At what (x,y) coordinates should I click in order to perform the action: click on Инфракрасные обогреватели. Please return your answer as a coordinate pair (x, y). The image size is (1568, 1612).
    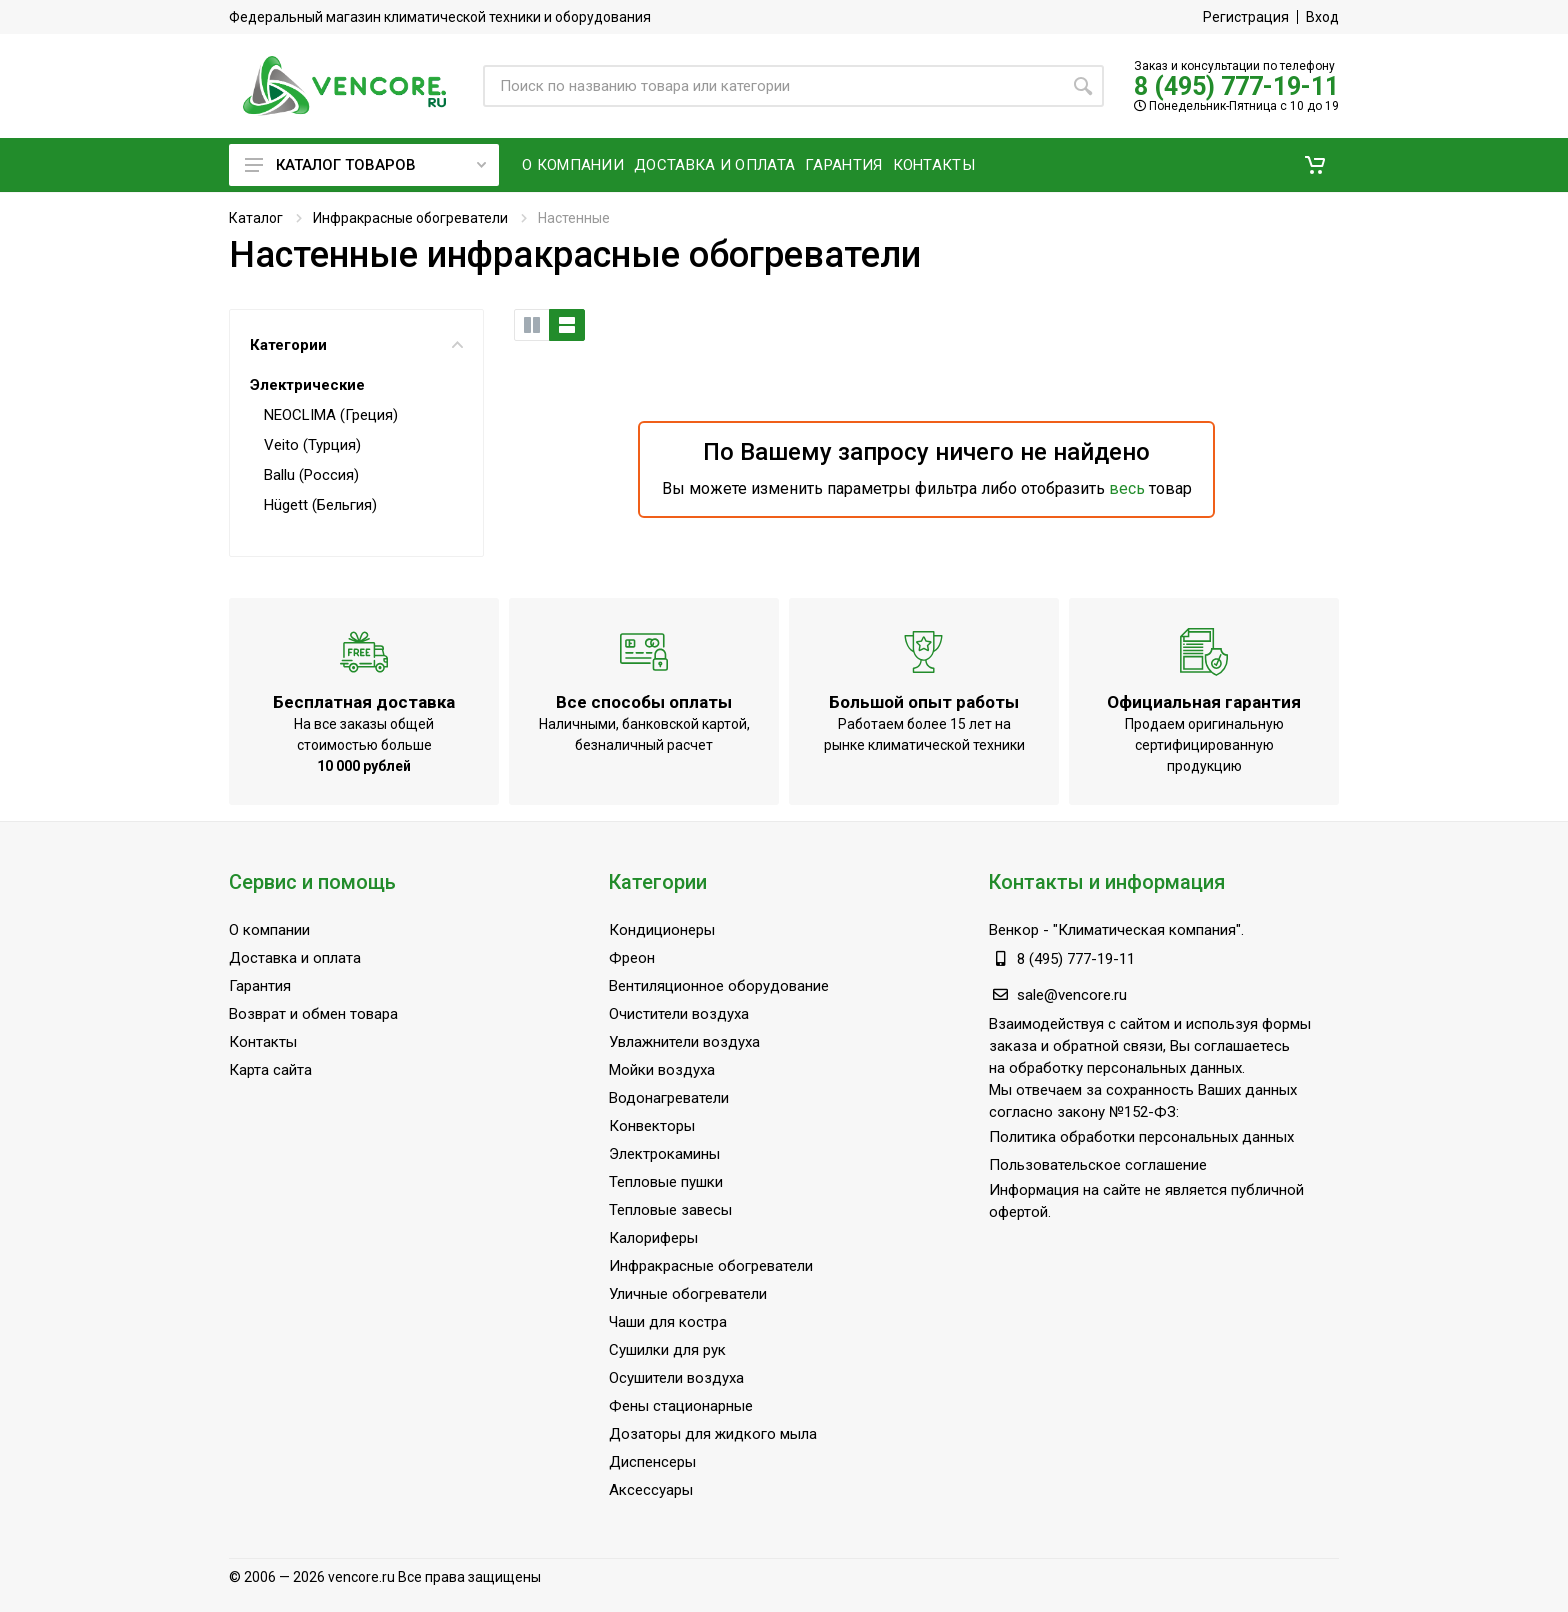
    Looking at the image, I should click on (410, 218).